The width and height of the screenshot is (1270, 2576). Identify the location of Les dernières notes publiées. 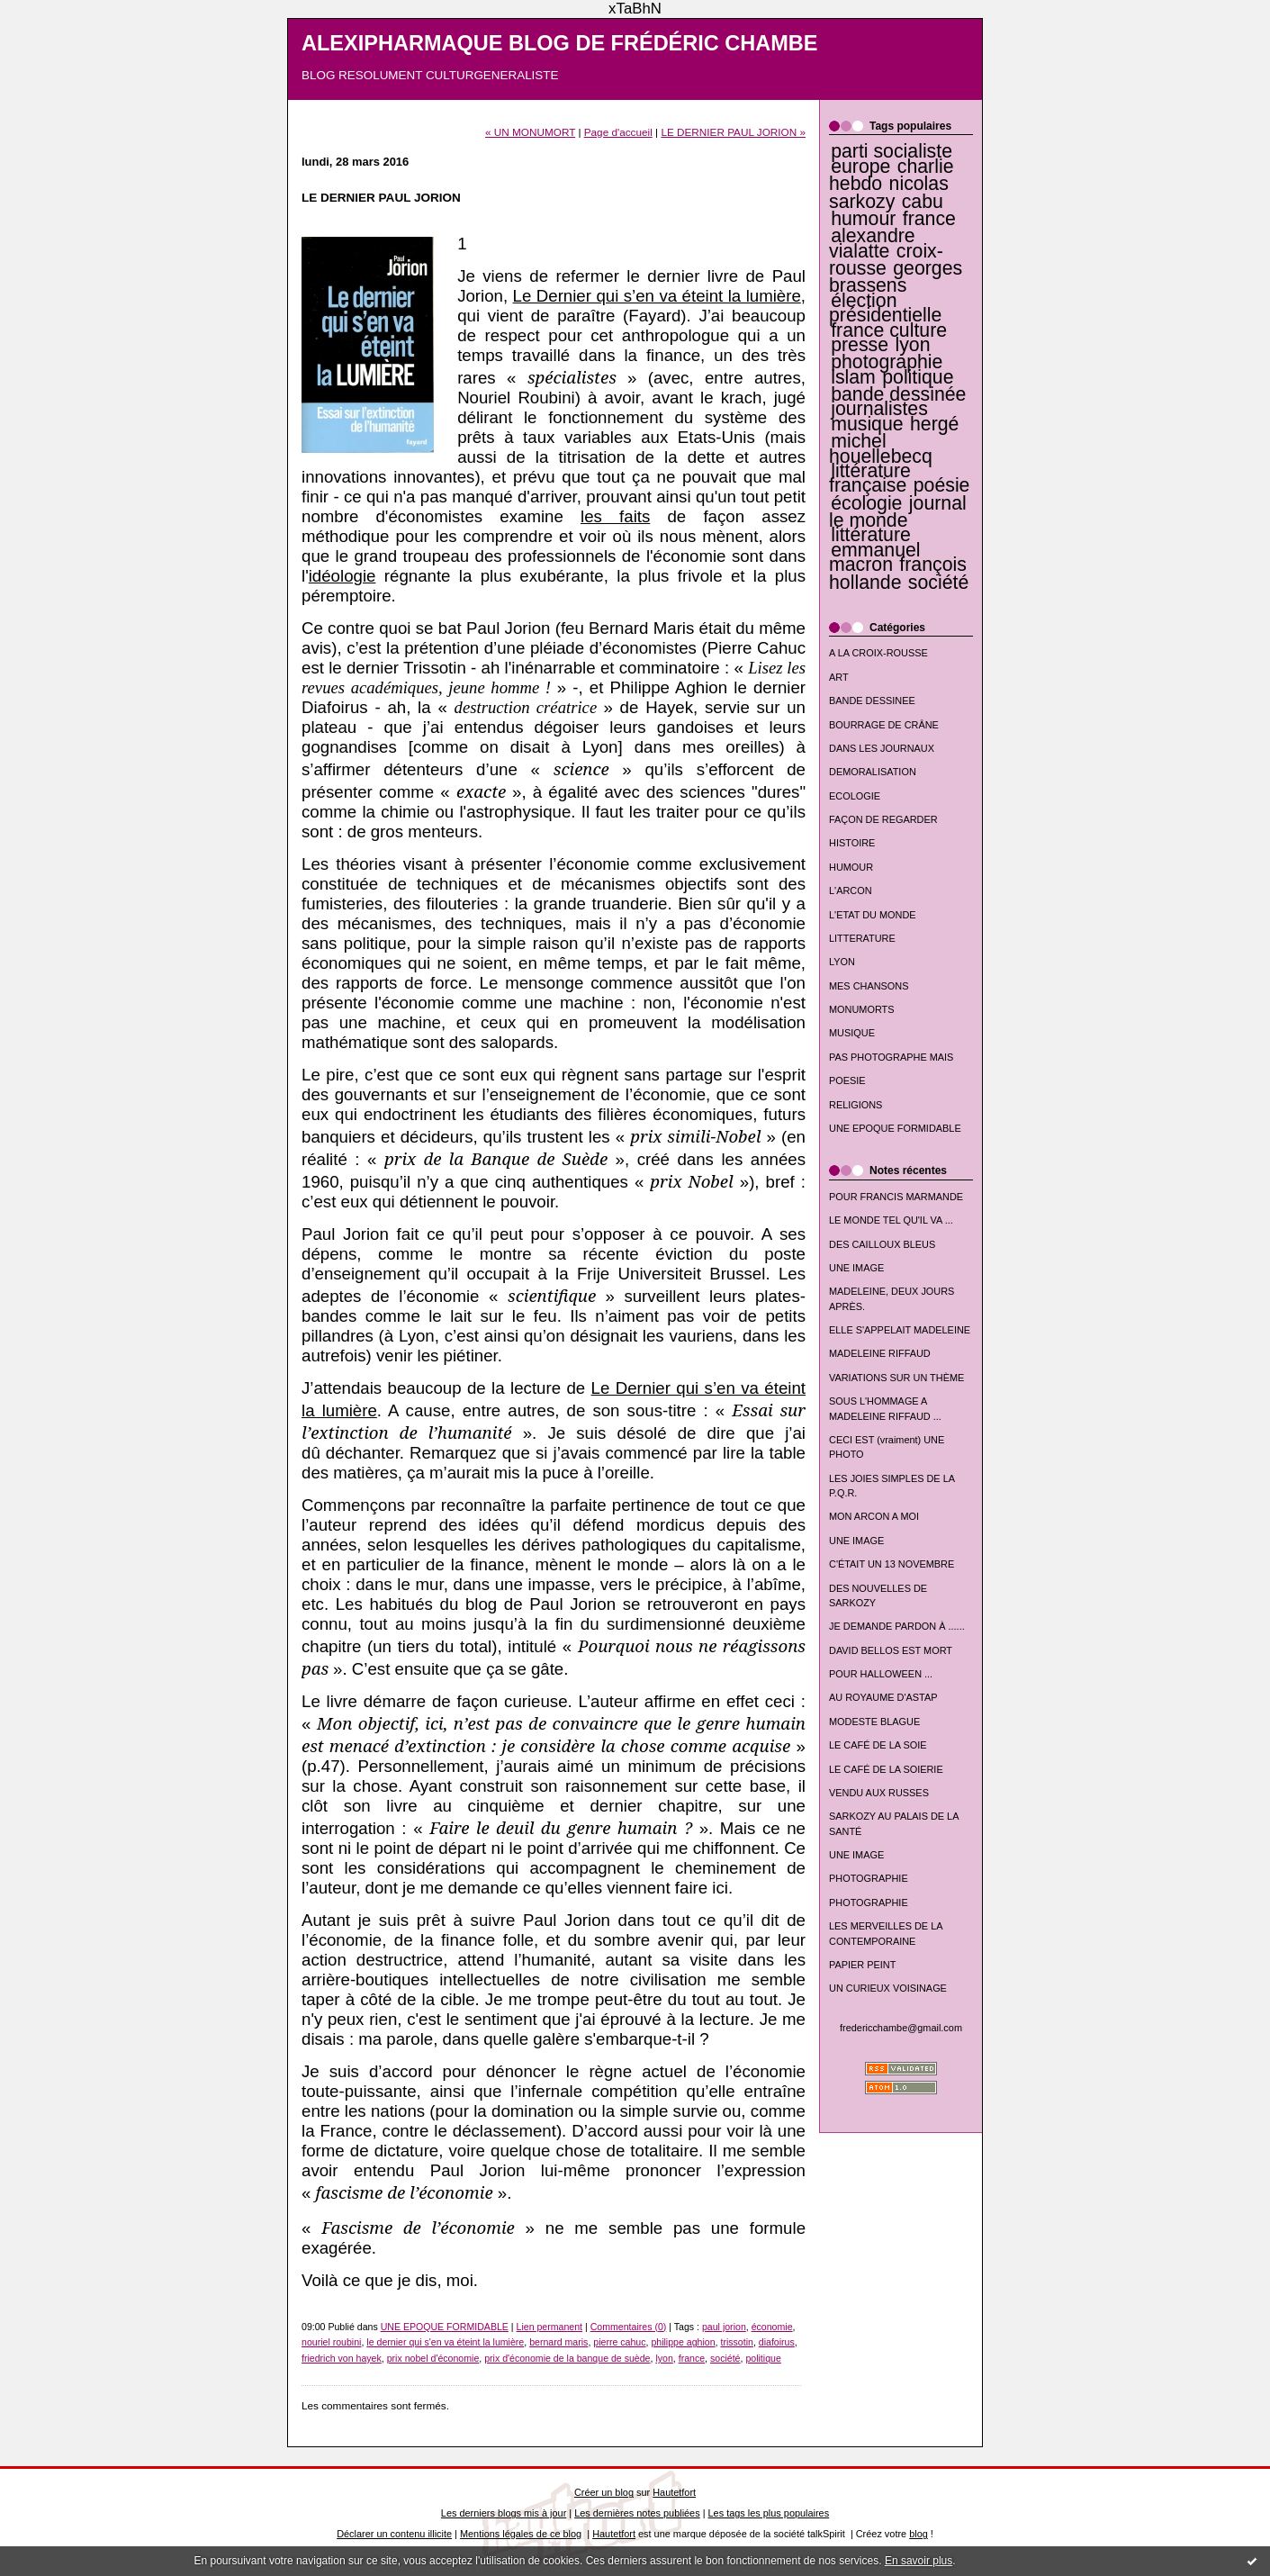
(636, 2513).